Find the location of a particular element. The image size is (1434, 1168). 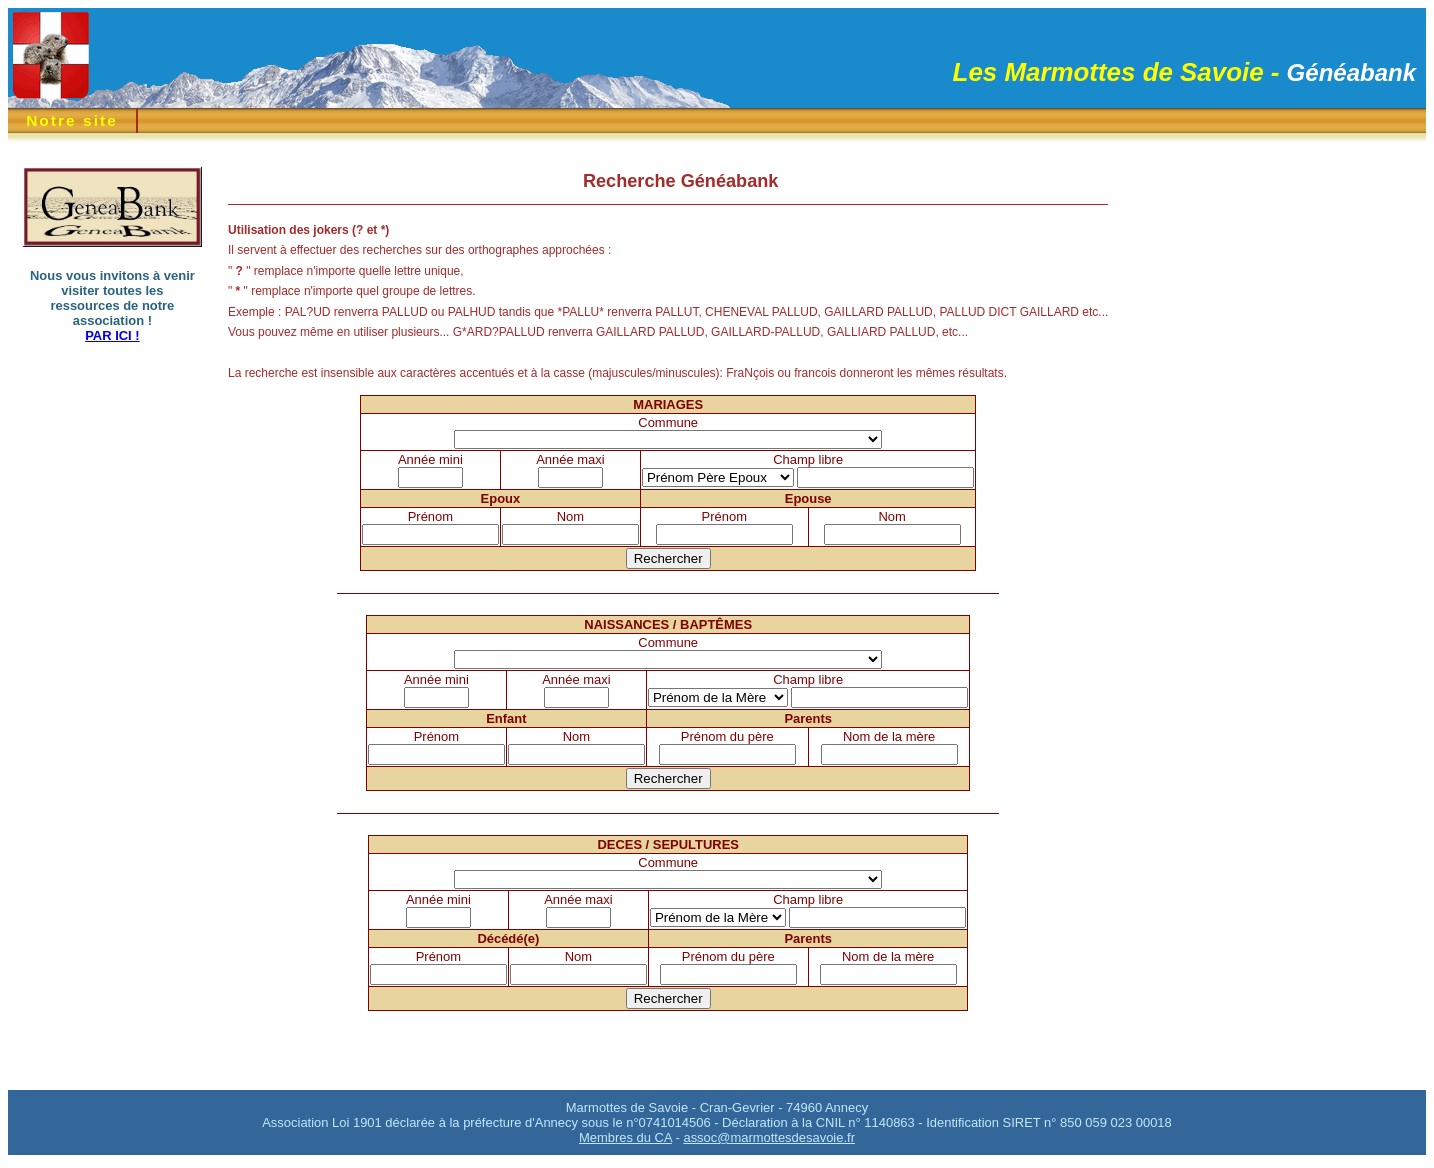

Membres du CA is located at coordinates (625, 1137).